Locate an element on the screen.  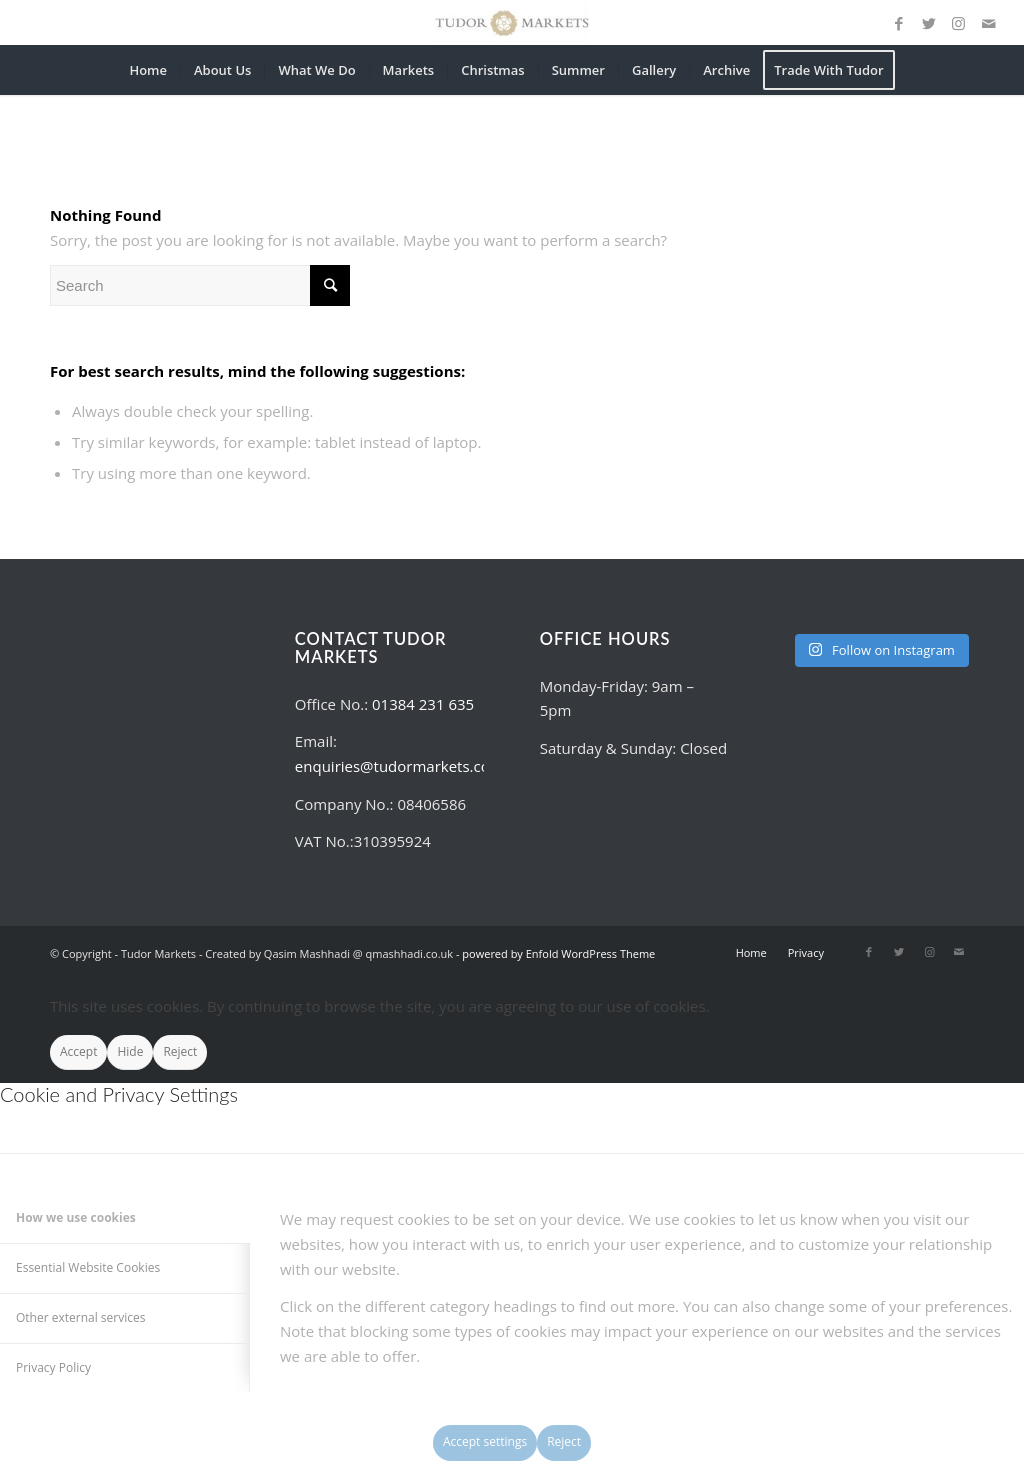
Other external services [tab] is located at coordinates (80, 1317).